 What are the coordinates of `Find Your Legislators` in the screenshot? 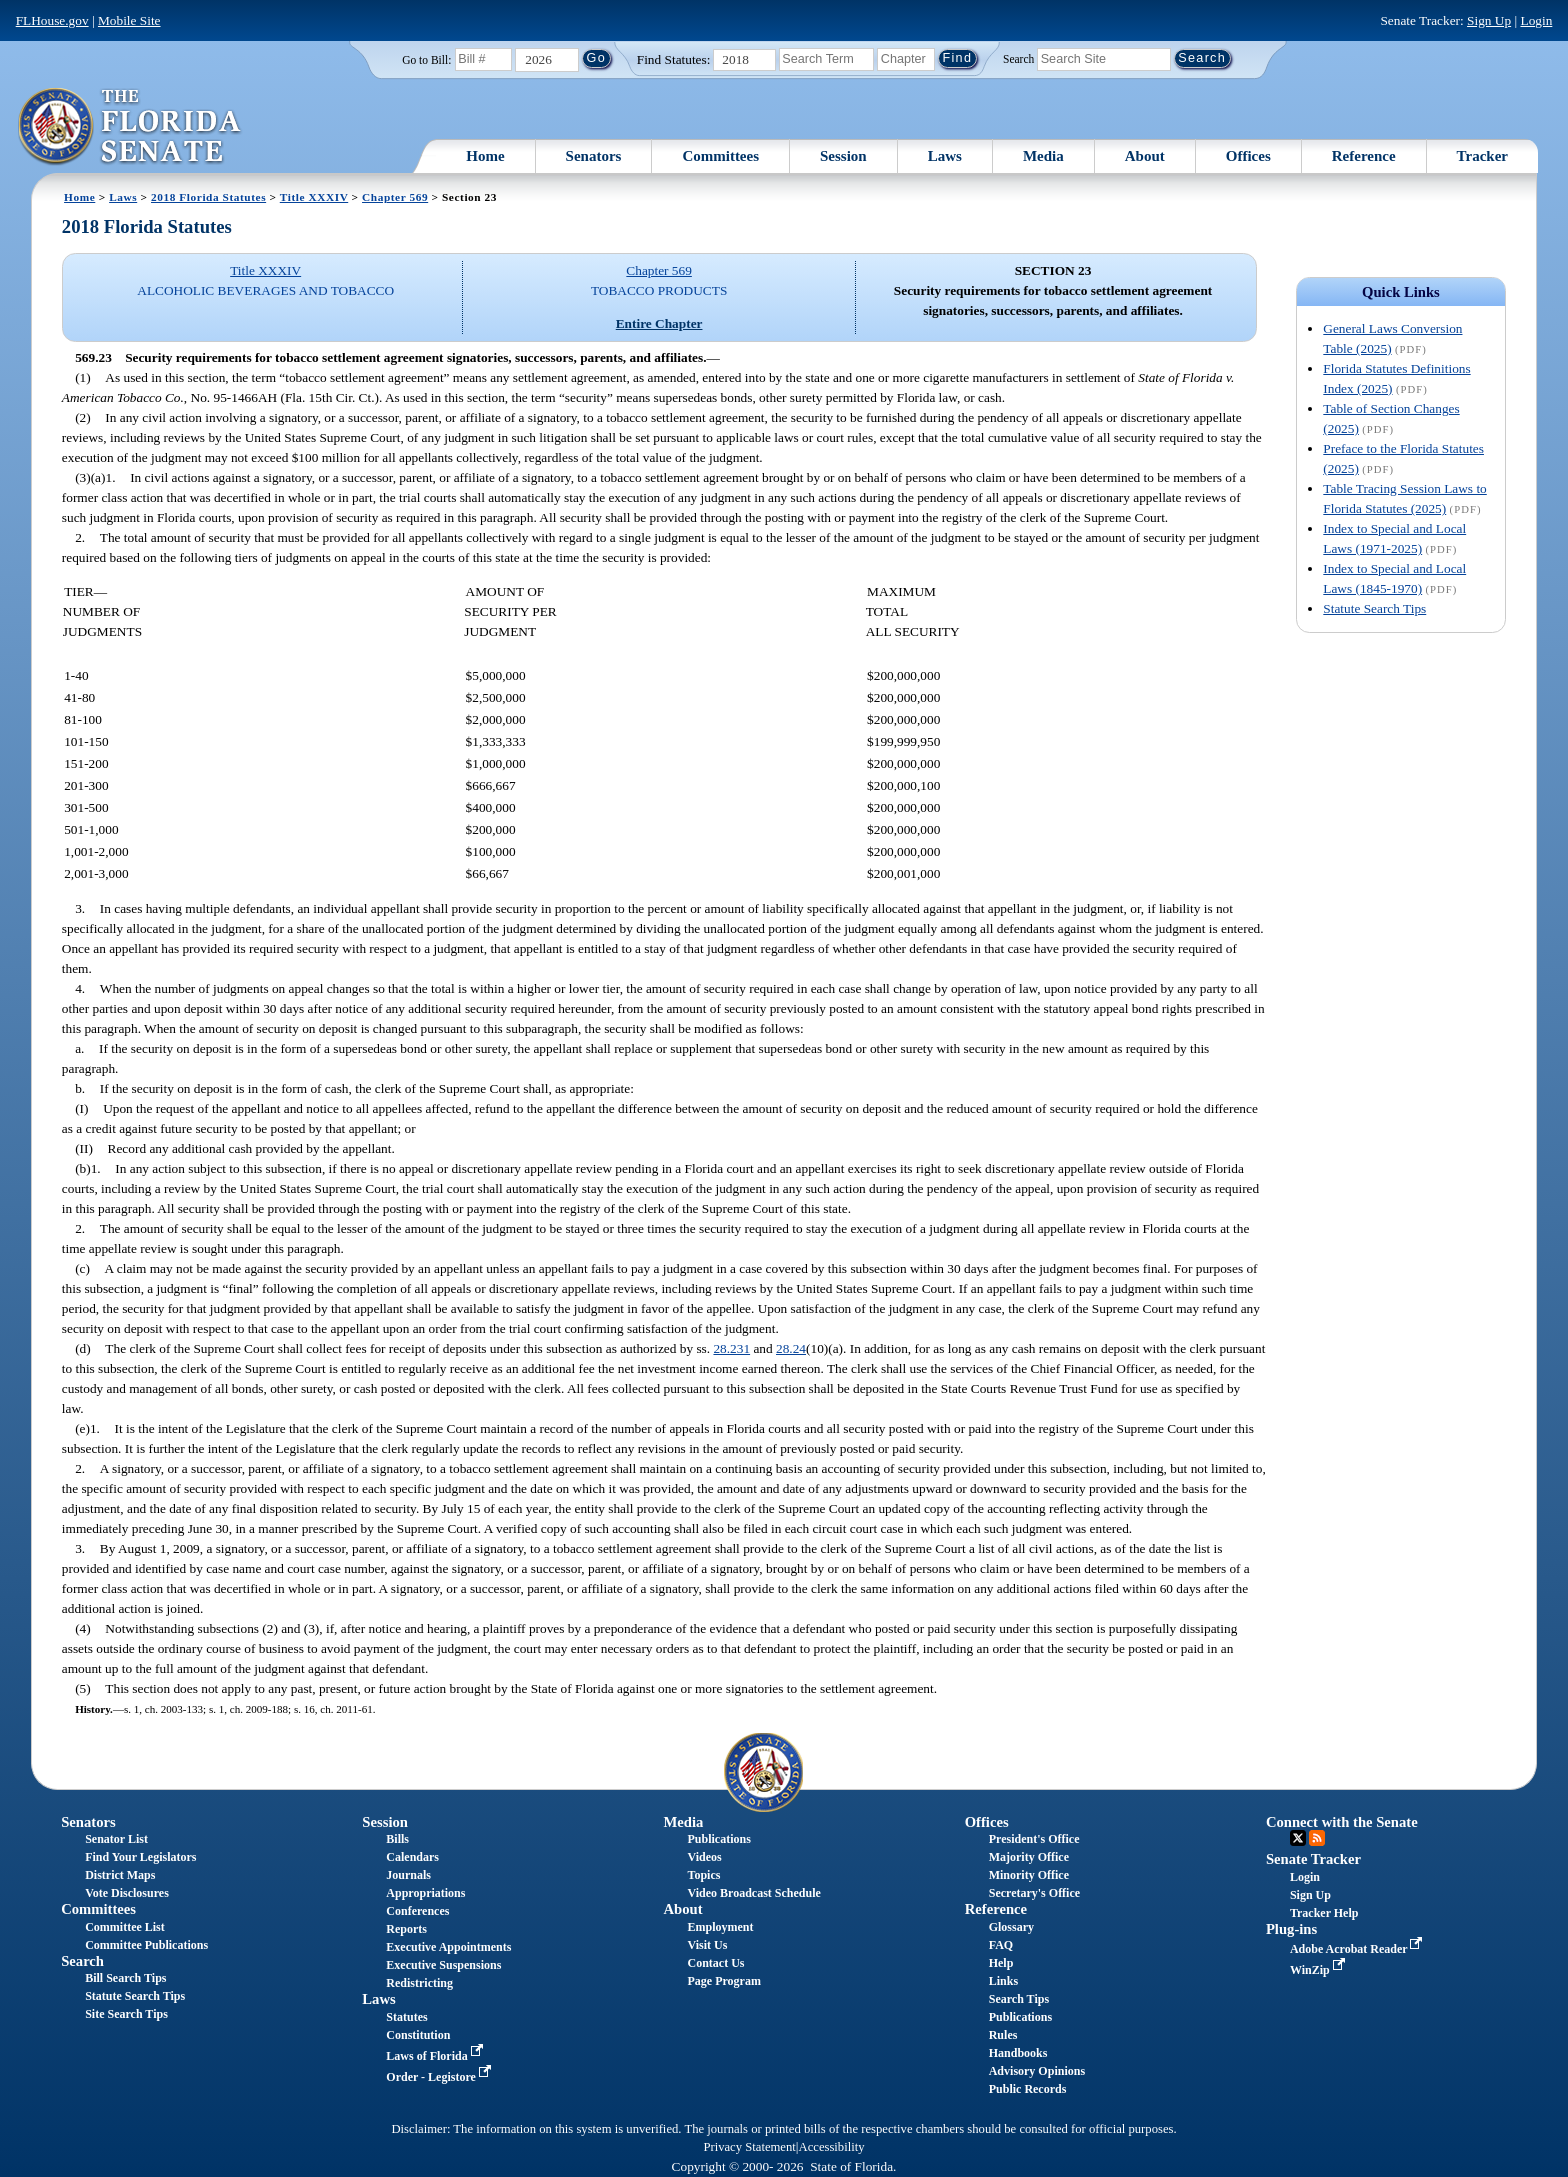 It's located at (140, 1857).